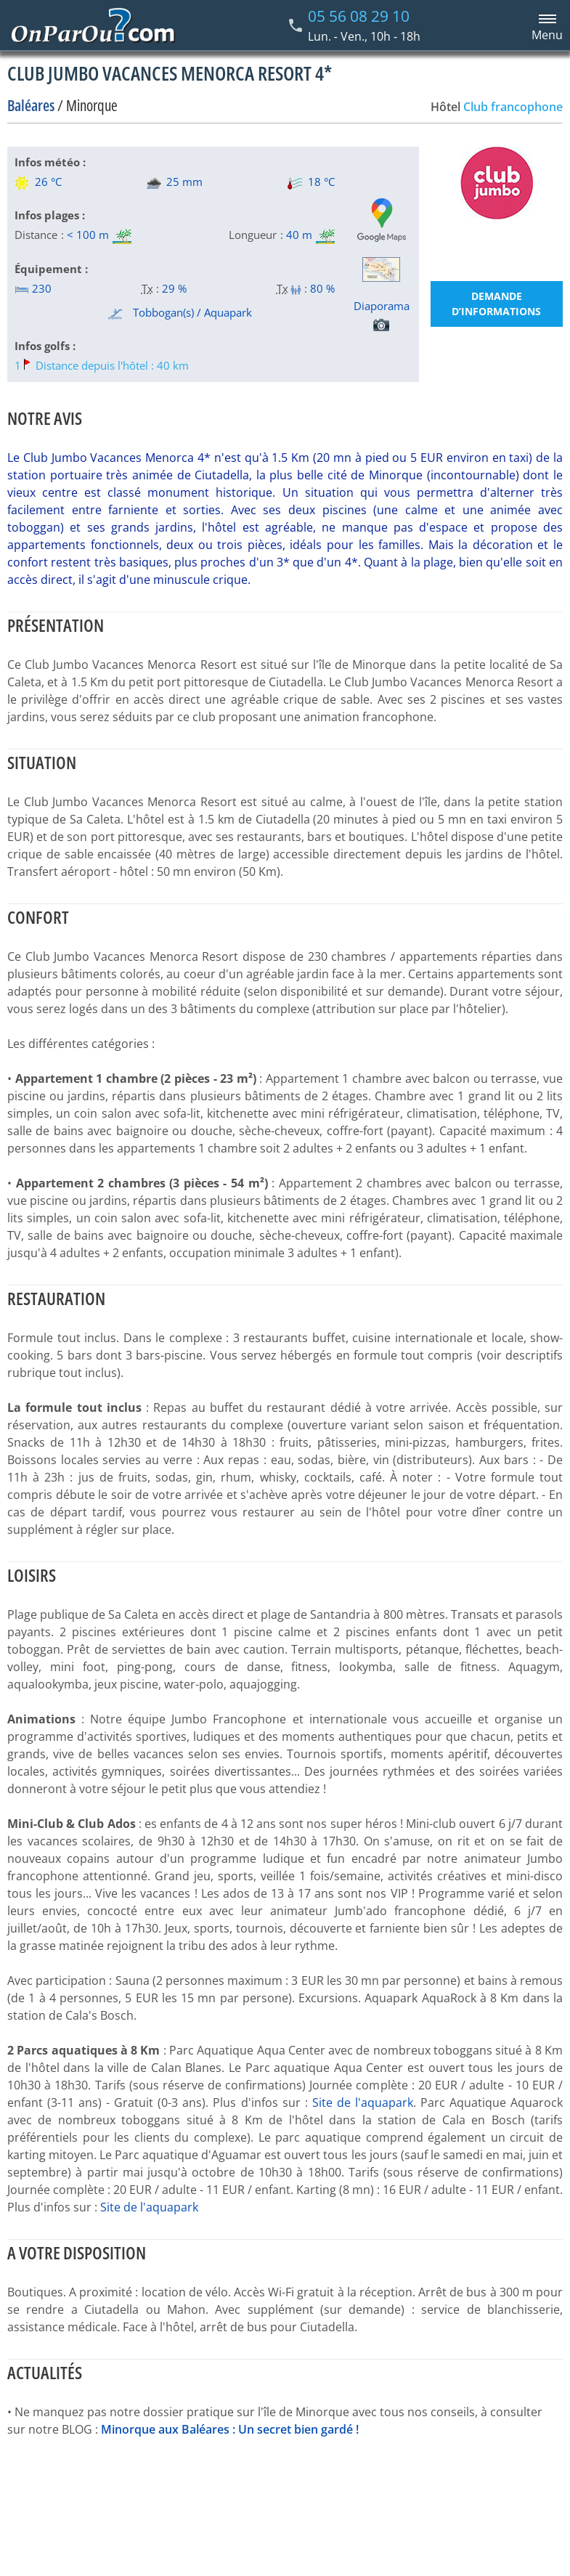 The width and height of the screenshot is (570, 2576). What do you see at coordinates (359, 16) in the screenshot?
I see `05 56 08 29 10` at bounding box center [359, 16].